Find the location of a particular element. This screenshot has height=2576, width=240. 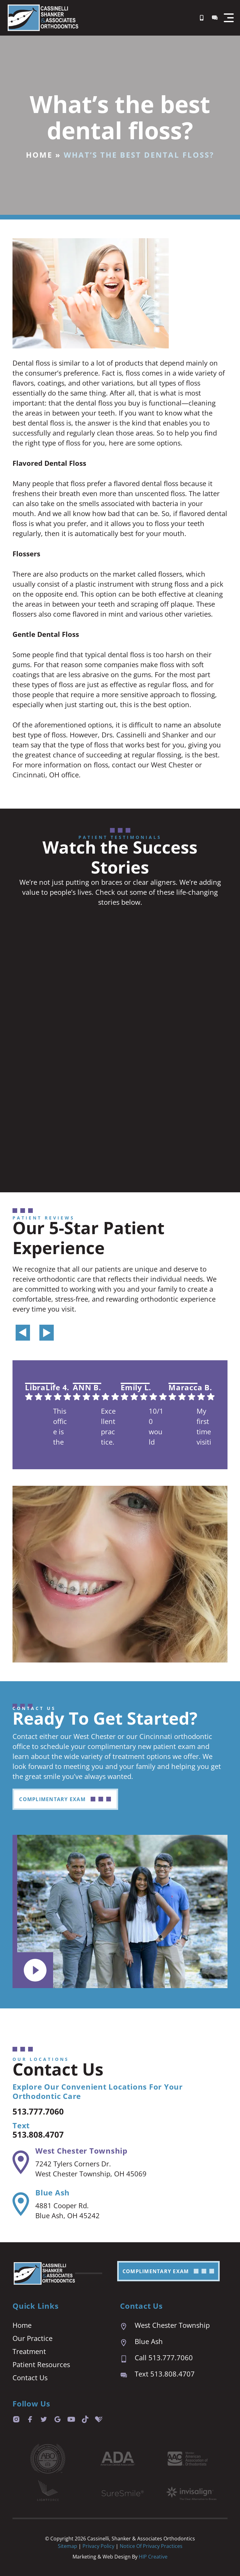

Privacy Policy is located at coordinates (99, 2546).